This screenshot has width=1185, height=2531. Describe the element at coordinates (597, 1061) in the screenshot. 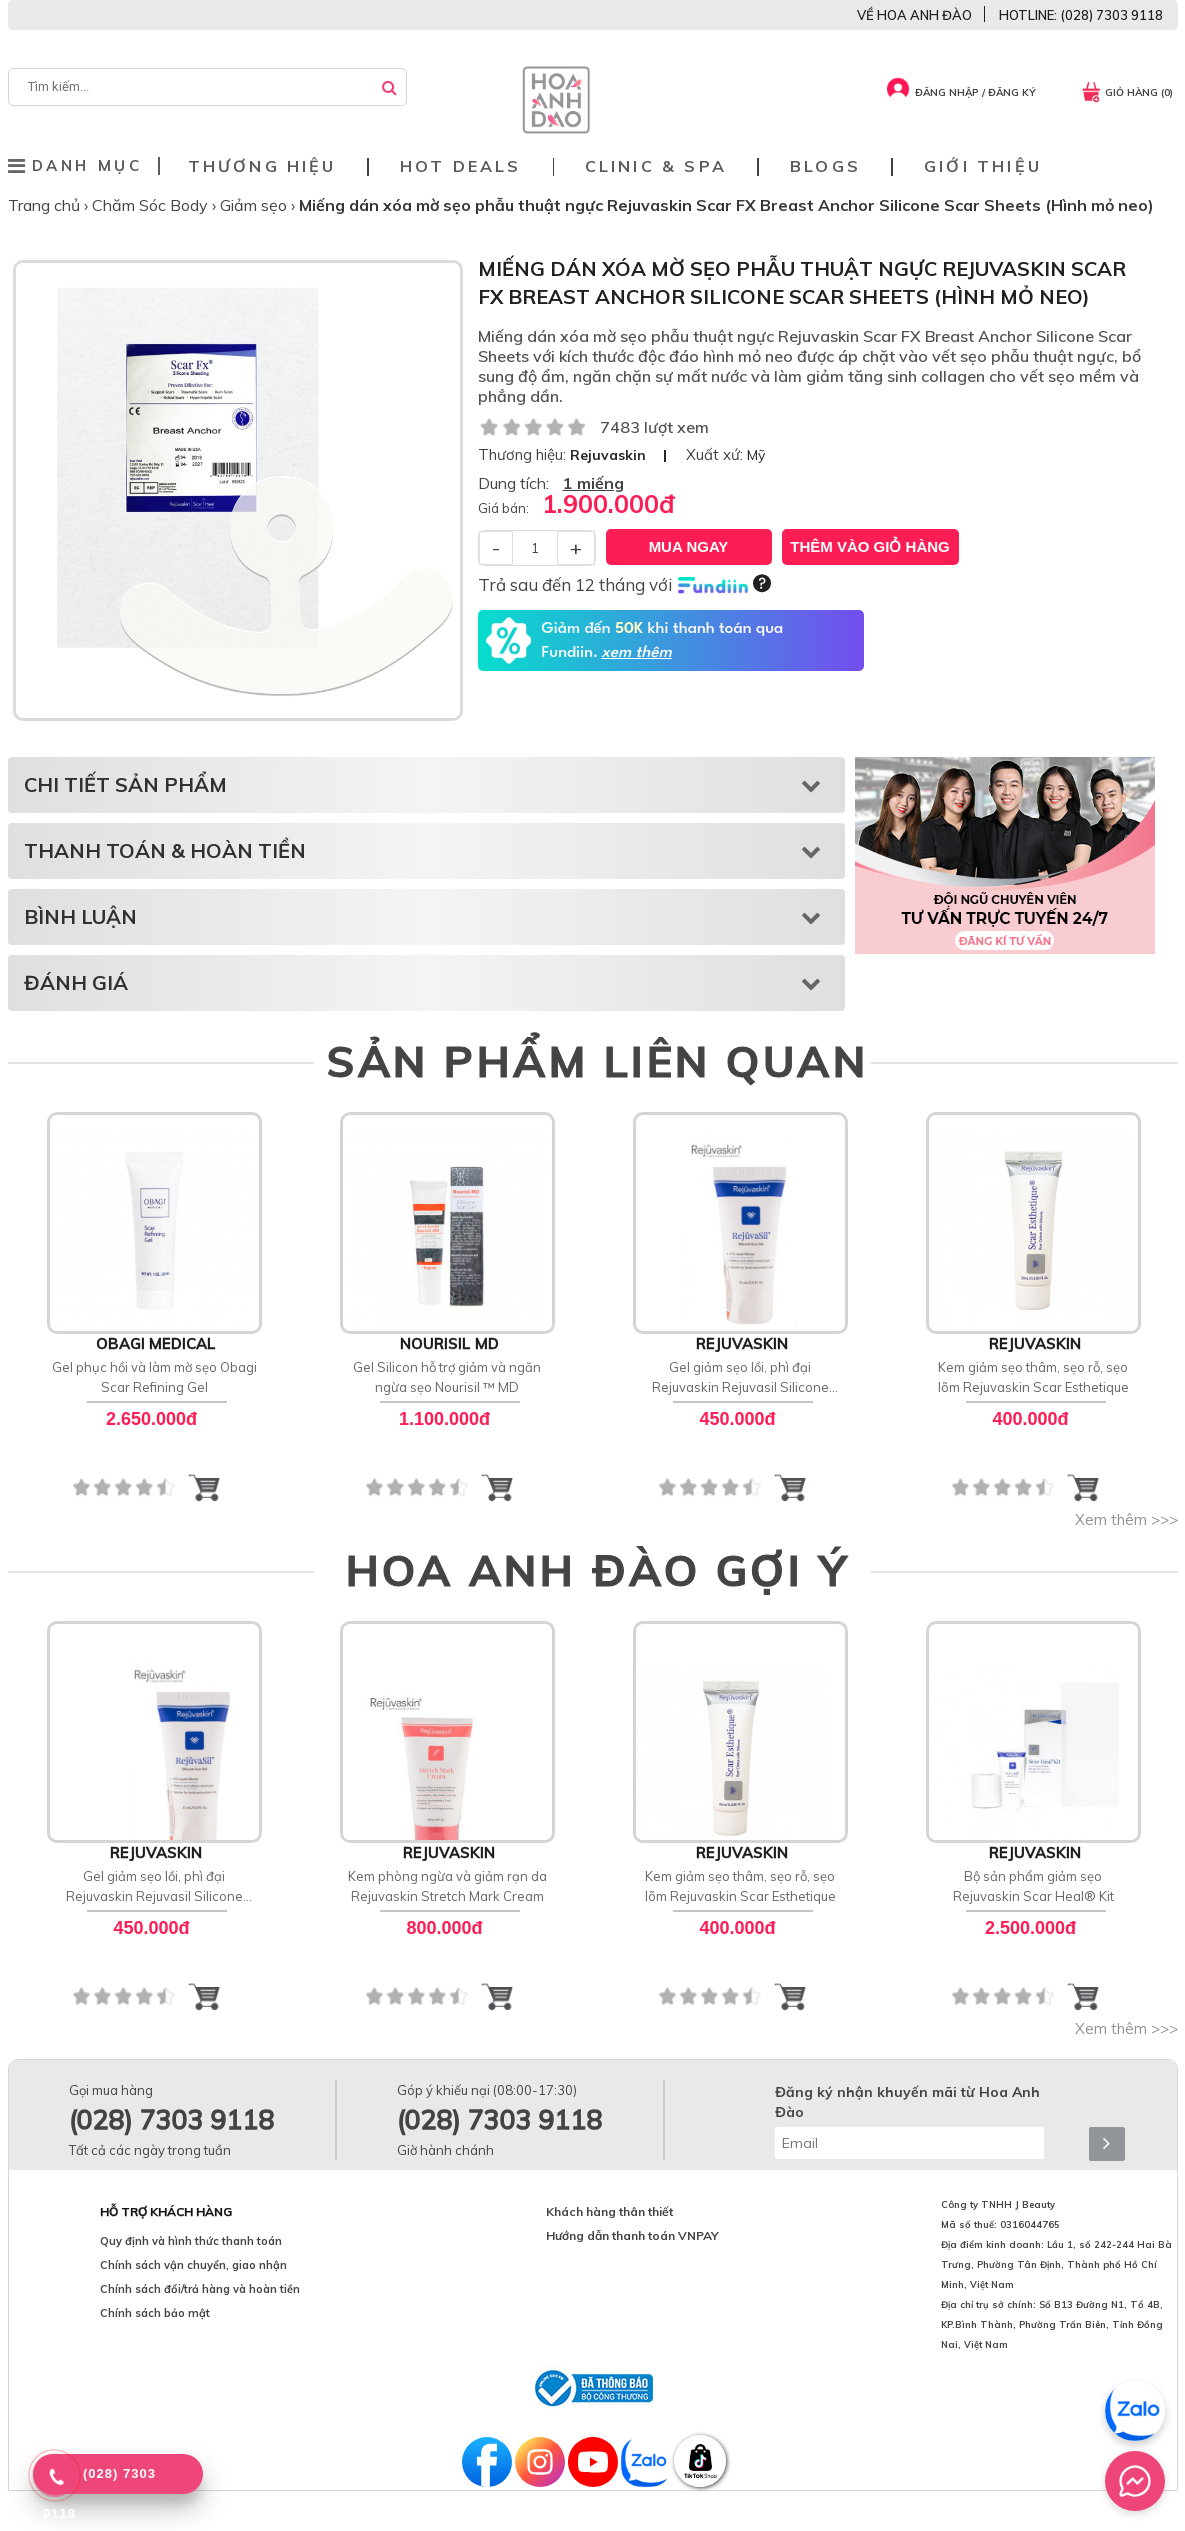

I see `SẢN PHẨM LIÊN QUAN` at that location.